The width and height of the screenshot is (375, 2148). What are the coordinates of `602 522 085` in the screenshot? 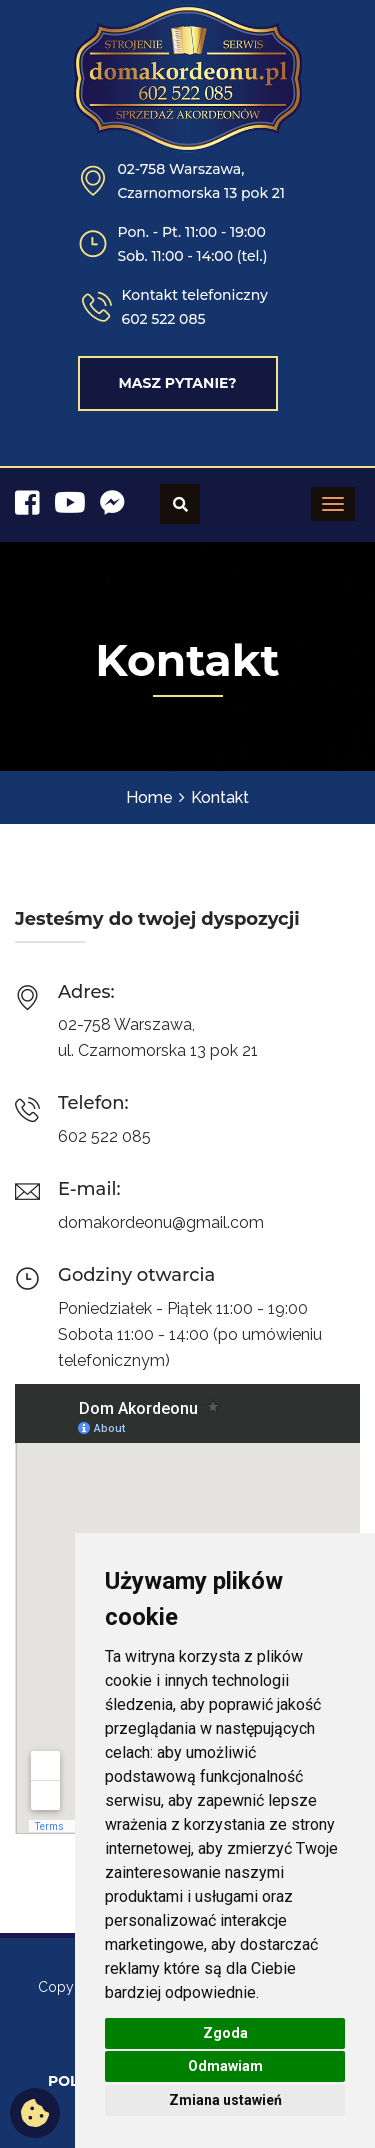 It's located at (164, 319).